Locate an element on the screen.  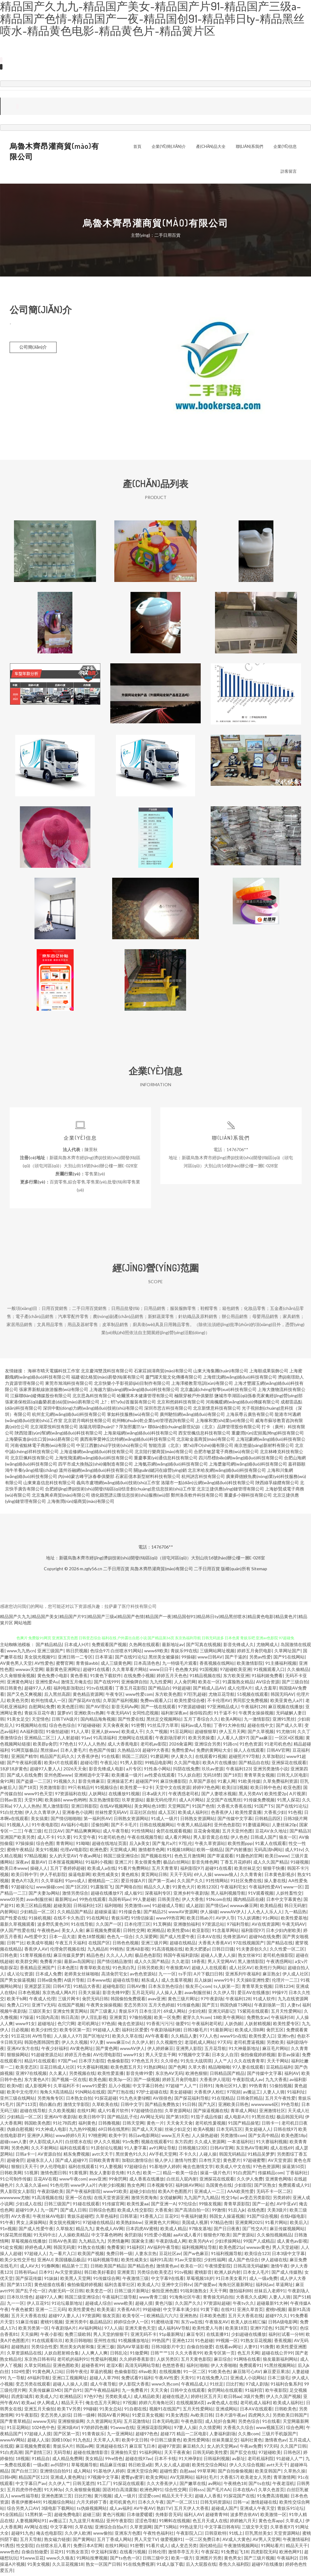
豆花AV在视 is located at coordinates (45, 2181).